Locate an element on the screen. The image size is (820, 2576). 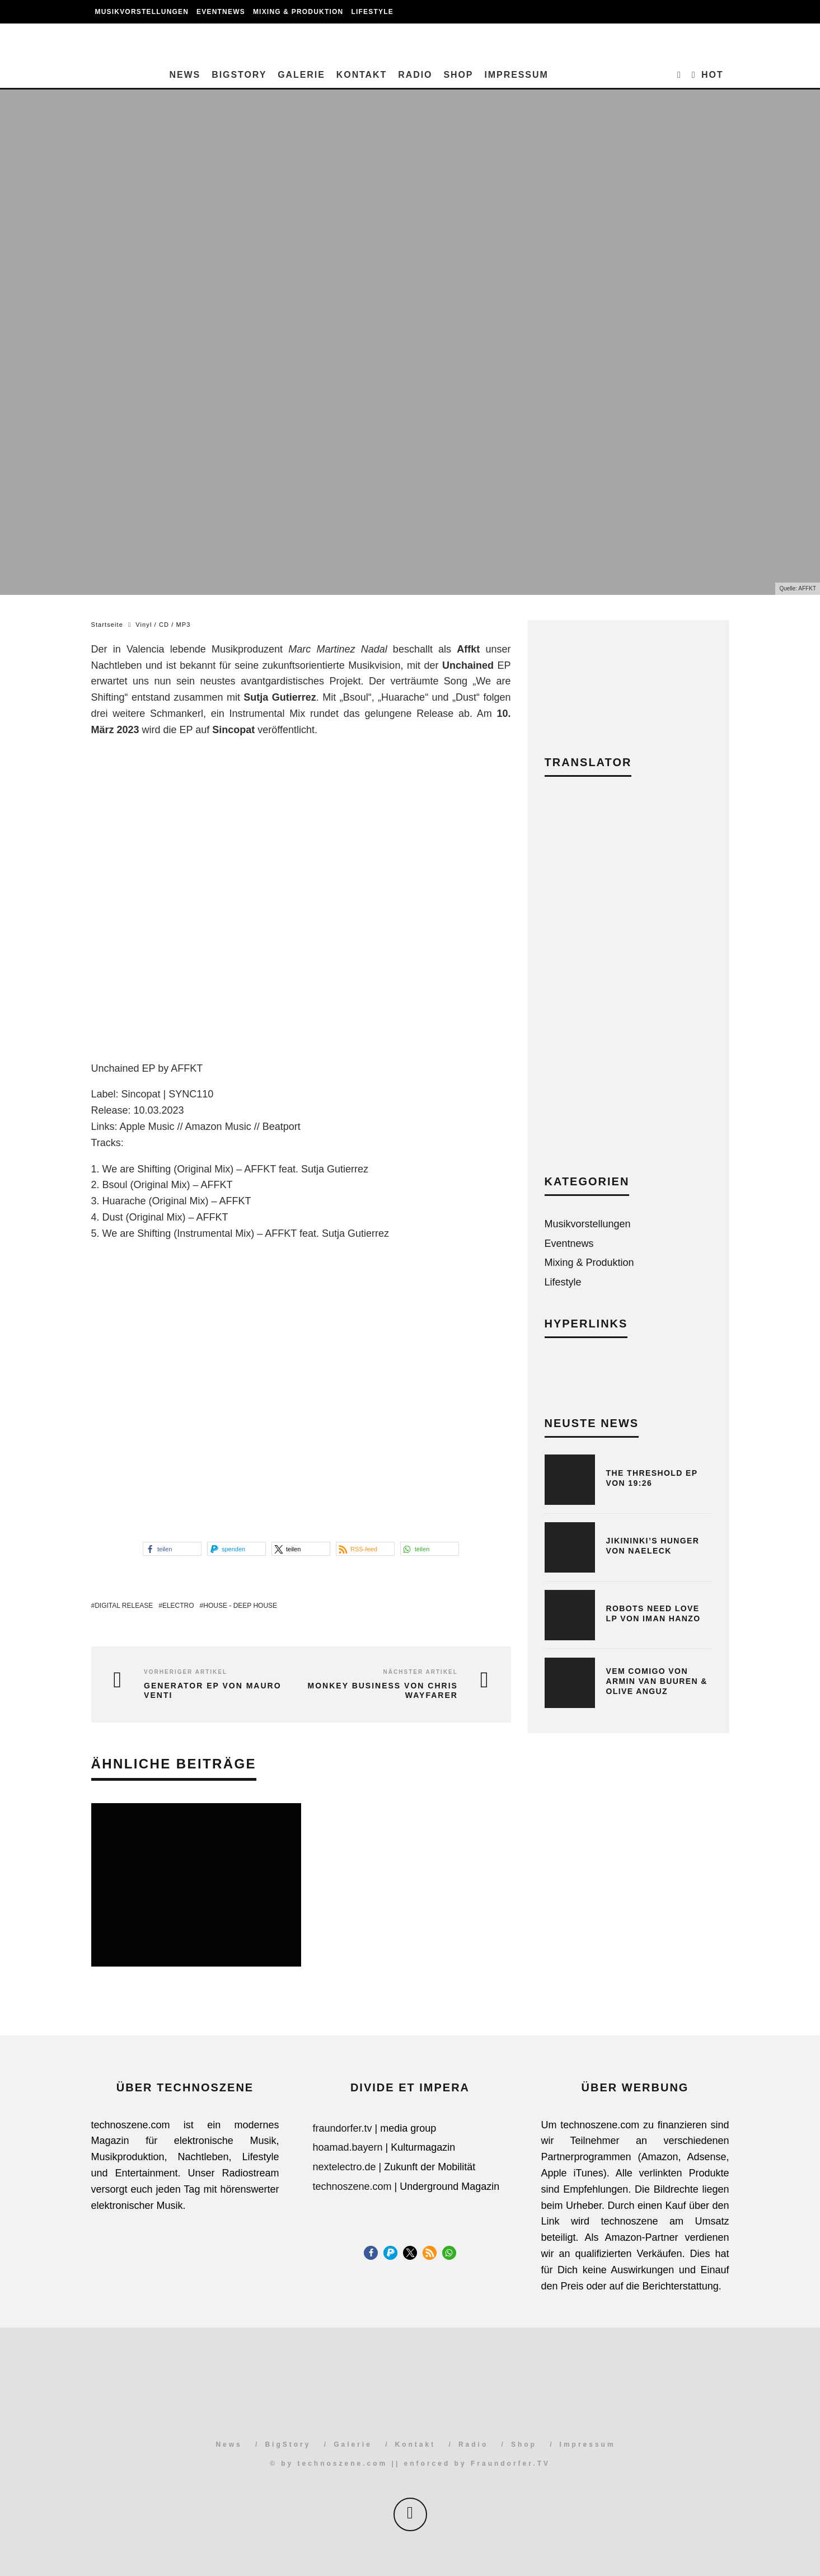
hoamad.bayern is located at coordinates (348, 2147).